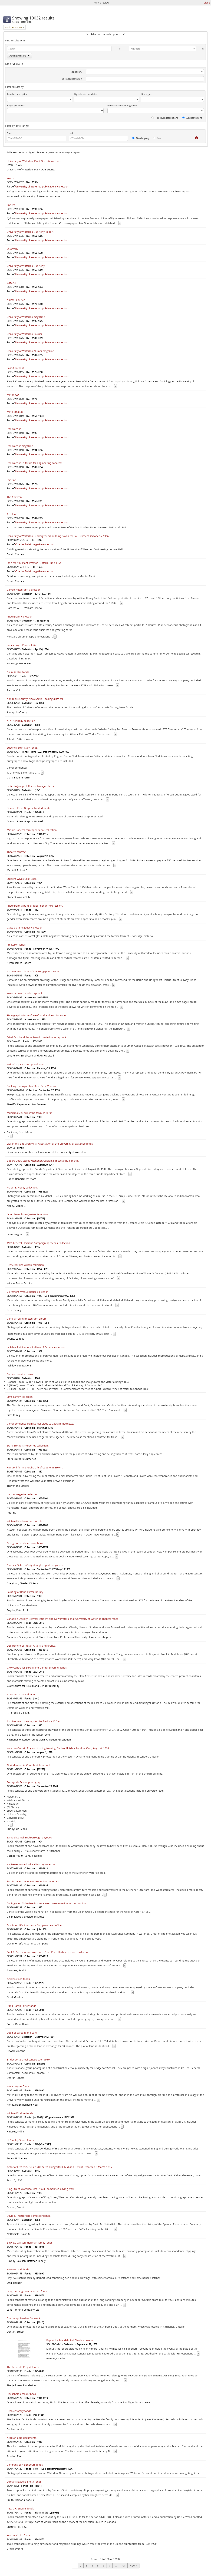  What do you see at coordinates (25, 2464) in the screenshot?
I see `Company of Neighbours fonds.` at bounding box center [25, 2464].